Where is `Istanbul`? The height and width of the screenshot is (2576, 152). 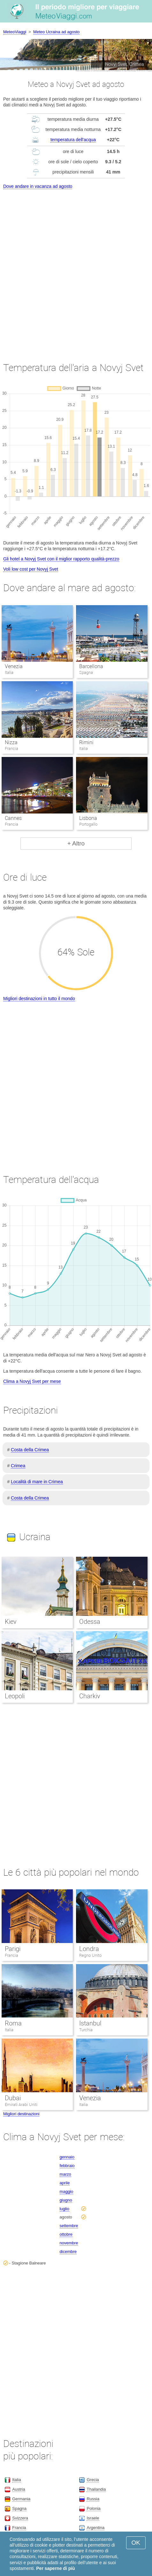
Istanbul is located at coordinates (90, 2023).